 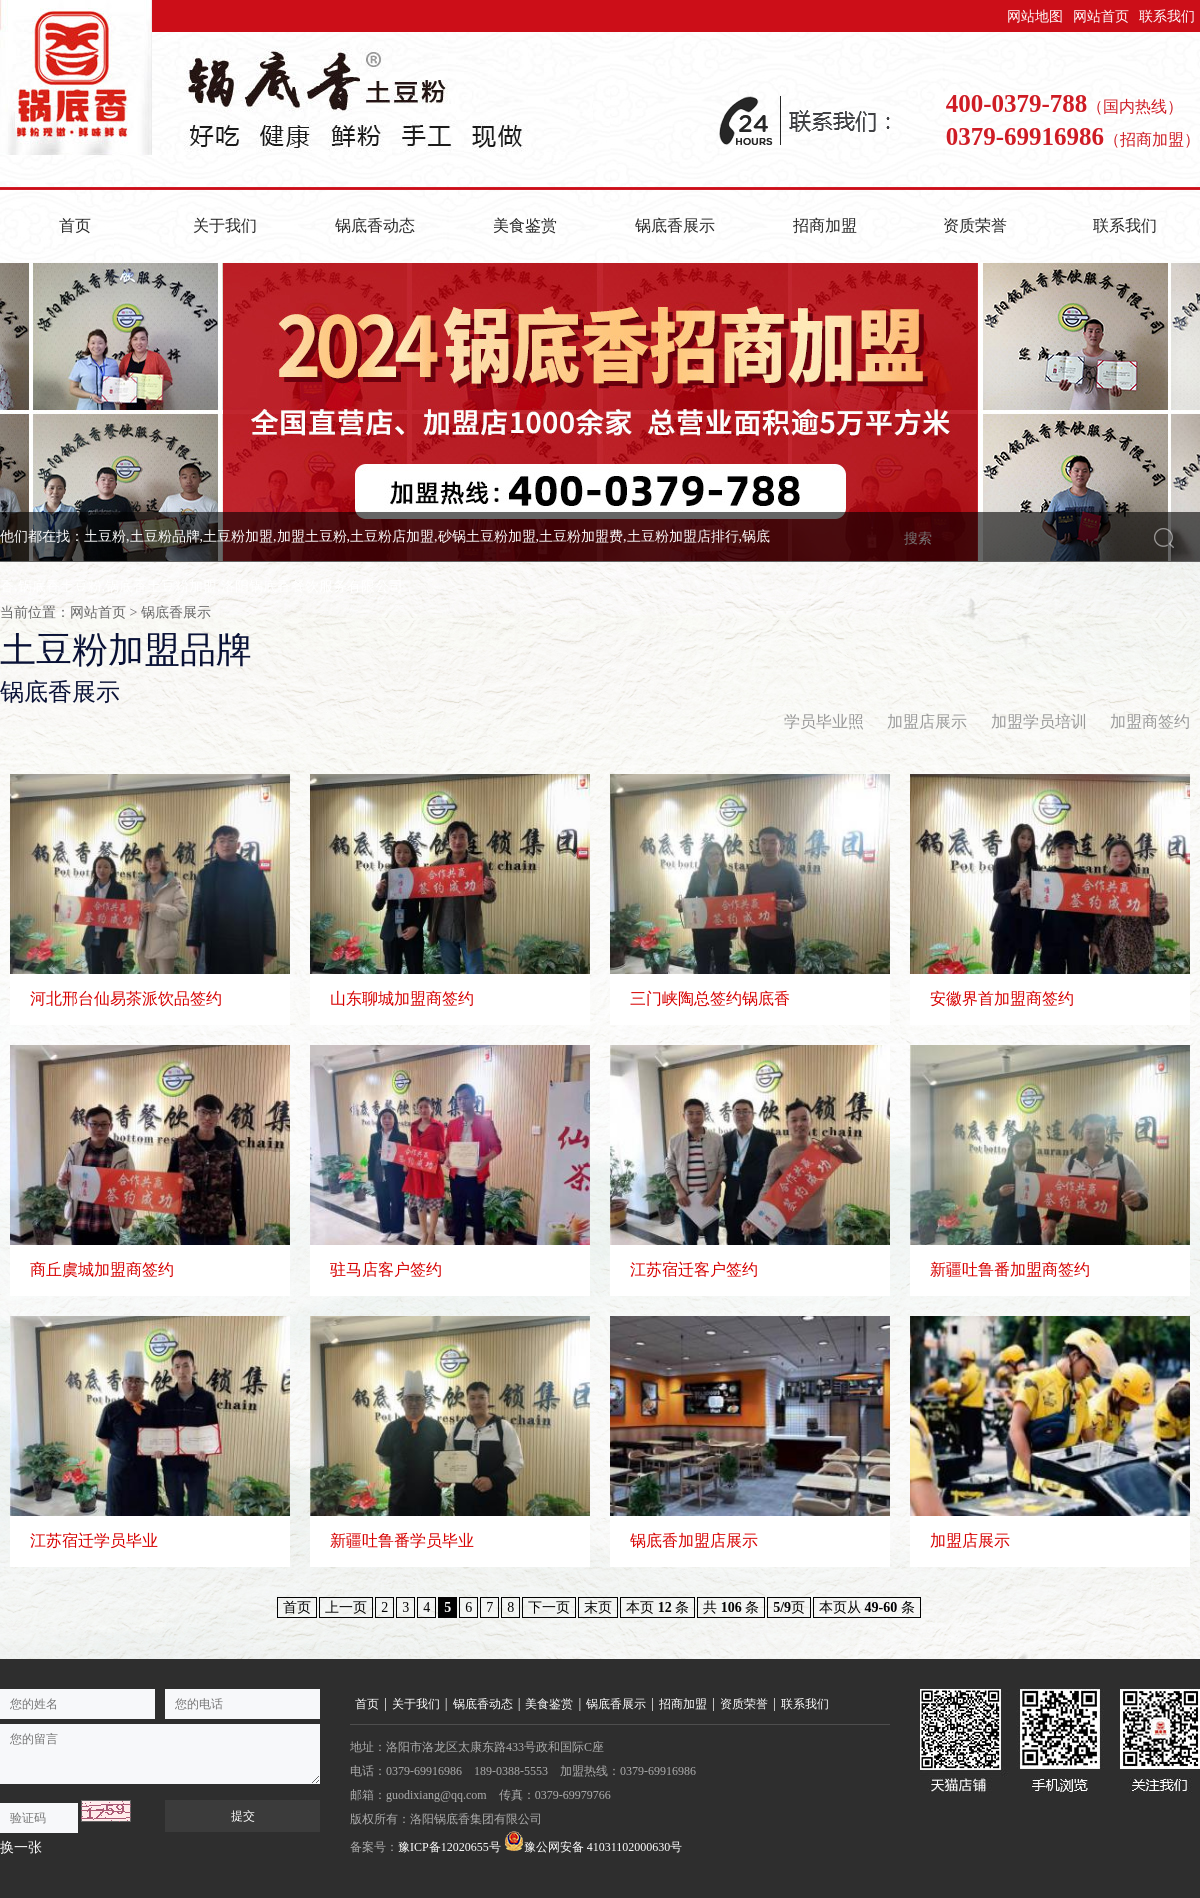 I want to click on 上一页, so click(x=346, y=1607).